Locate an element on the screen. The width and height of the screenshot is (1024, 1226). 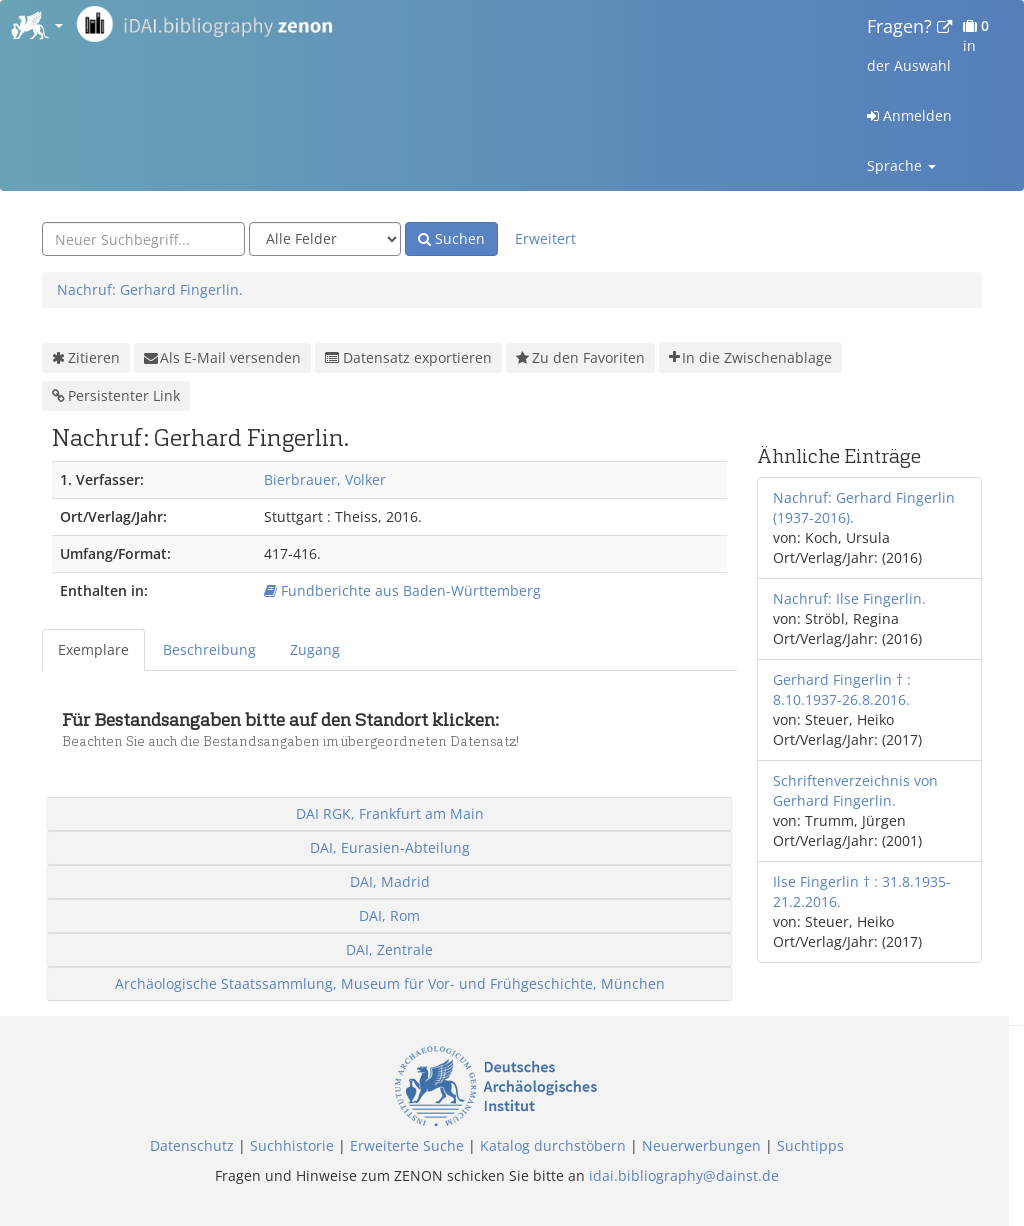
Datensatz exportieren is located at coordinates (408, 357).